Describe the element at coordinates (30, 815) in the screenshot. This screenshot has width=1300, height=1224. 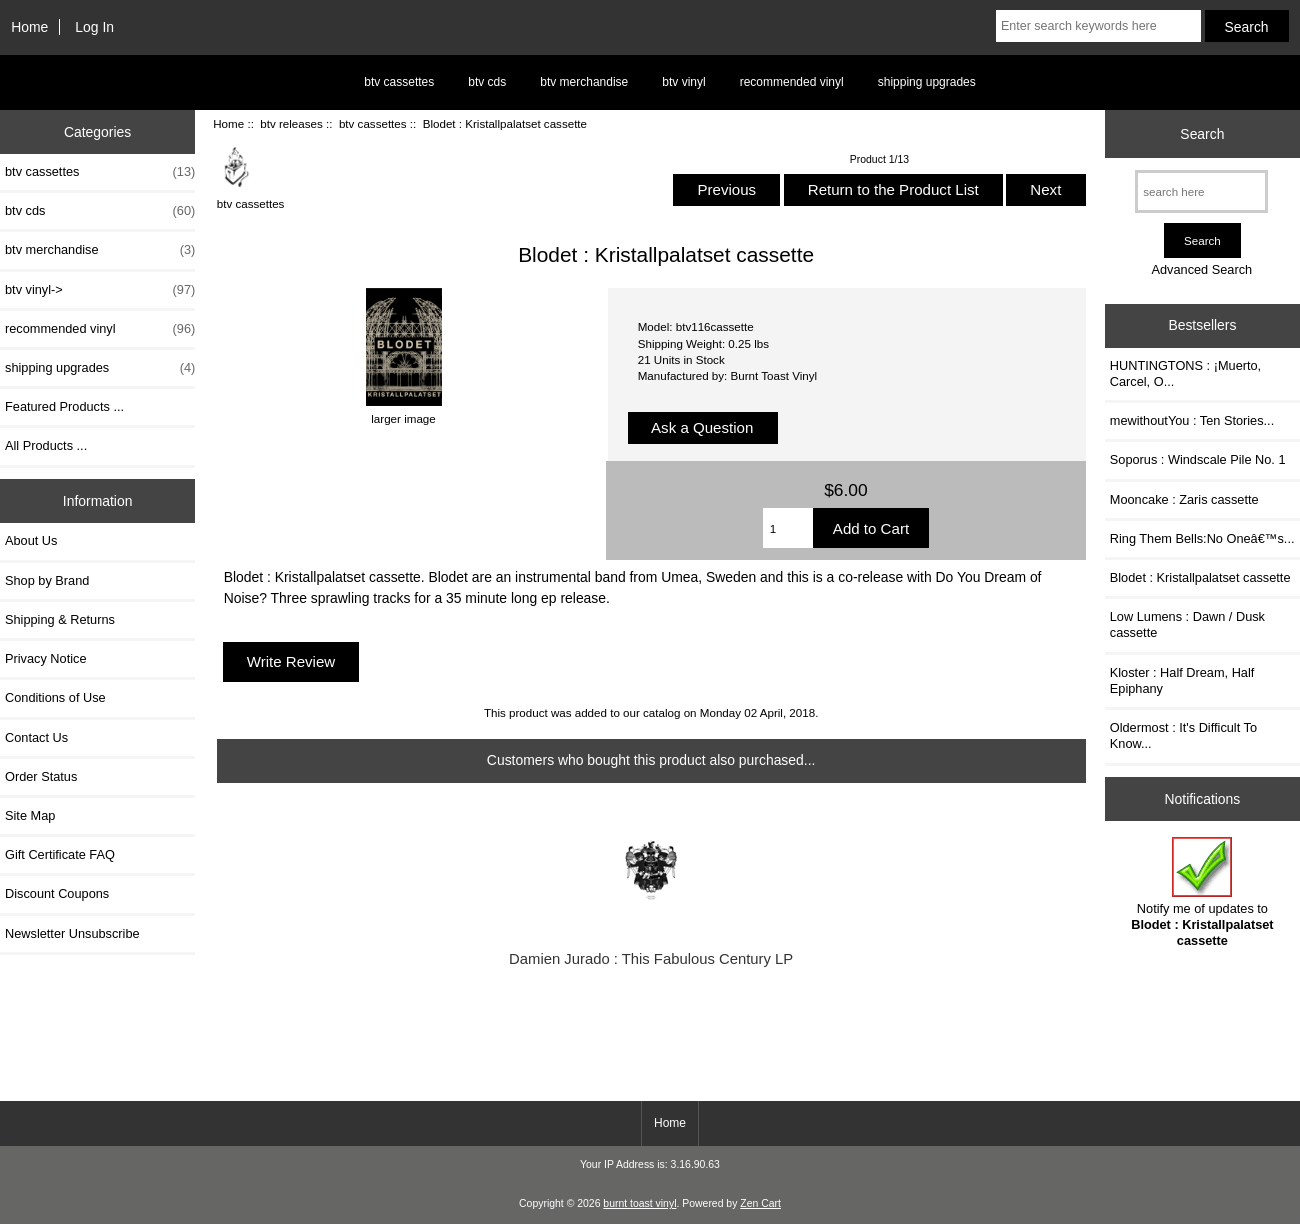
I see `Site Map` at that location.